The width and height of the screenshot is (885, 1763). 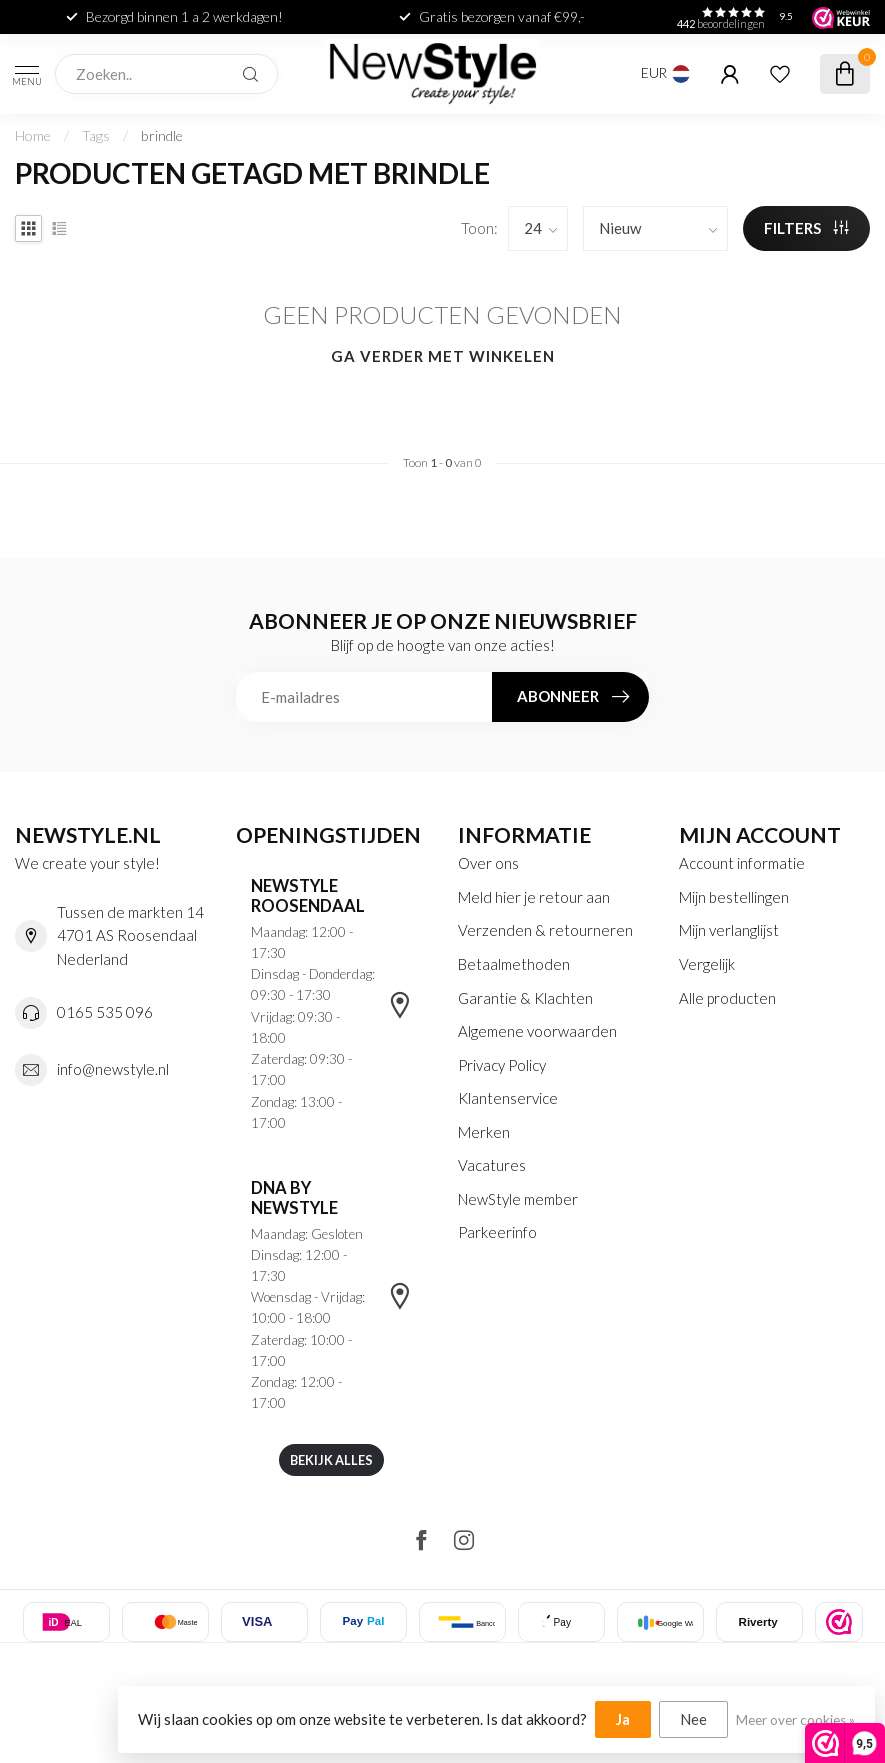 What do you see at coordinates (525, 998) in the screenshot?
I see `Garantie & Klachten` at bounding box center [525, 998].